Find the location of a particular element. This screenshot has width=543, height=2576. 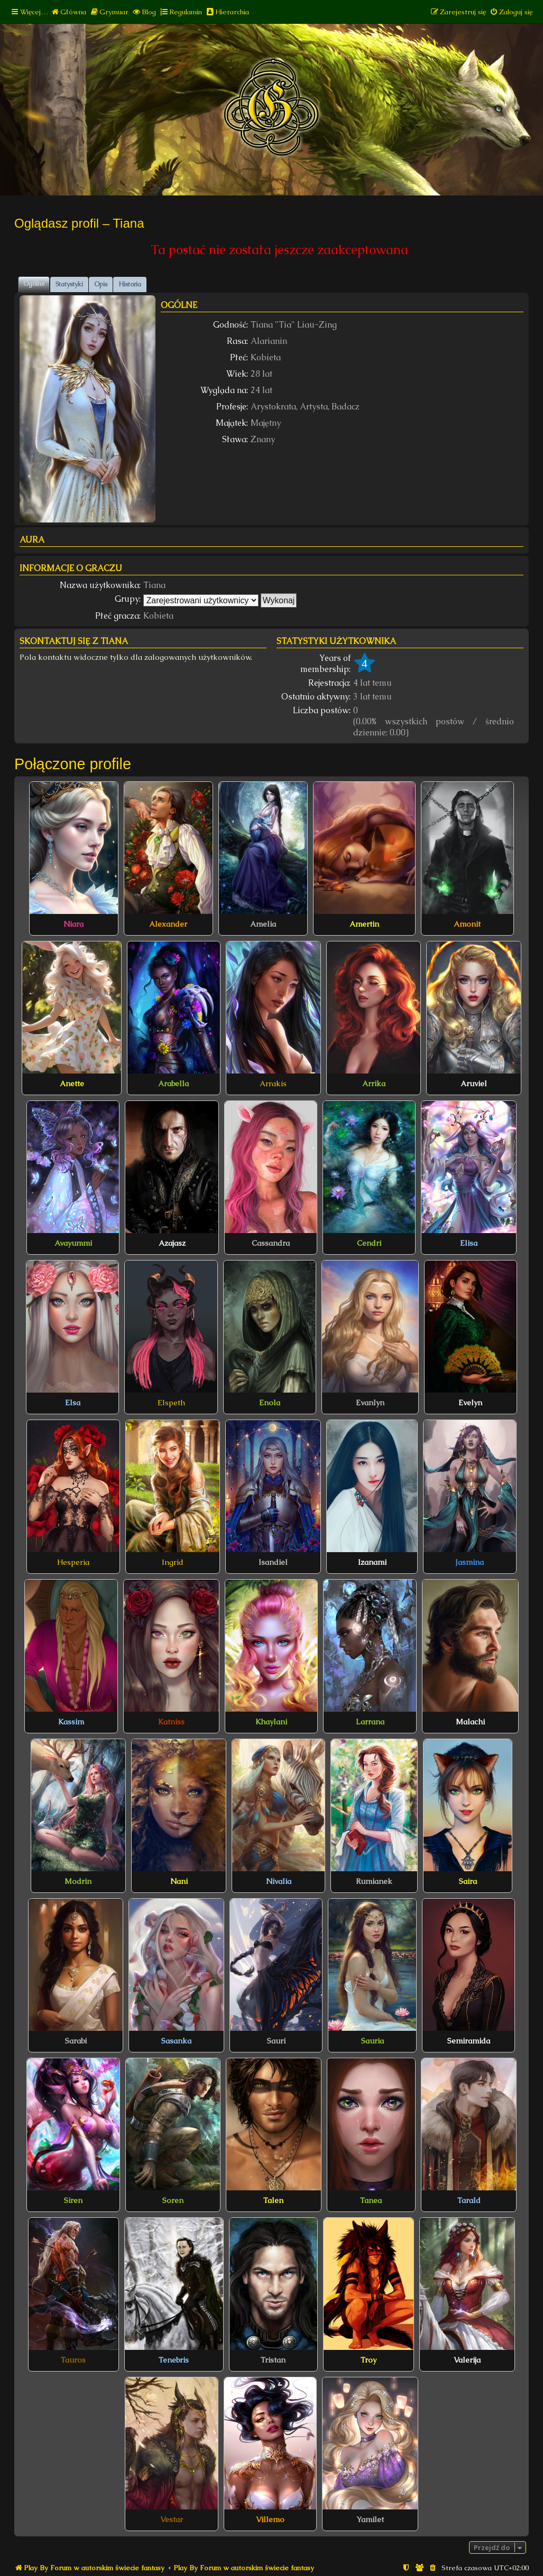

Amertin is located at coordinates (364, 924).